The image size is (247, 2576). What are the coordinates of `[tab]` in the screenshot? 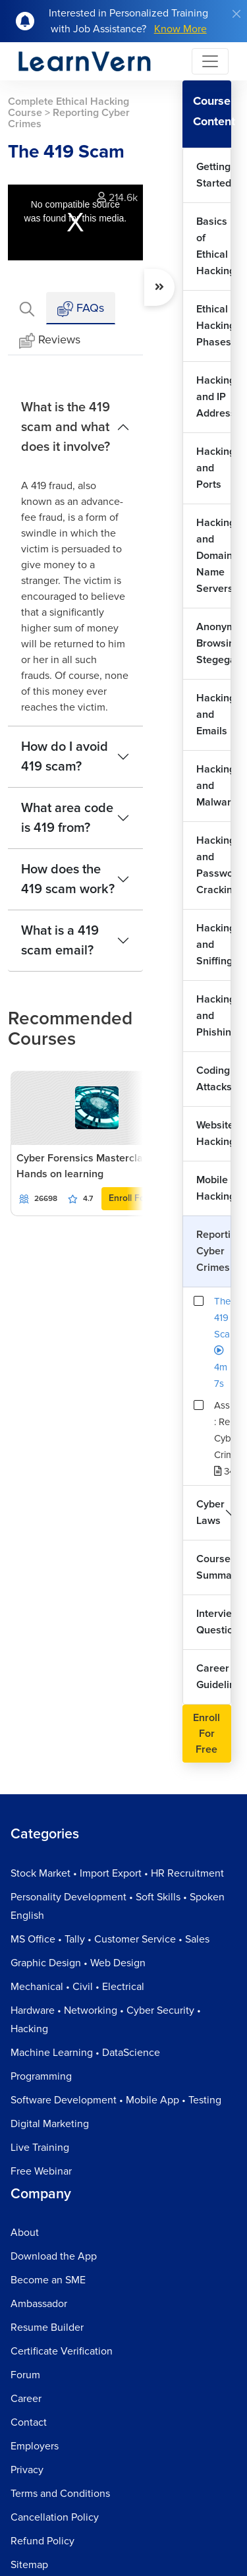 It's located at (27, 308).